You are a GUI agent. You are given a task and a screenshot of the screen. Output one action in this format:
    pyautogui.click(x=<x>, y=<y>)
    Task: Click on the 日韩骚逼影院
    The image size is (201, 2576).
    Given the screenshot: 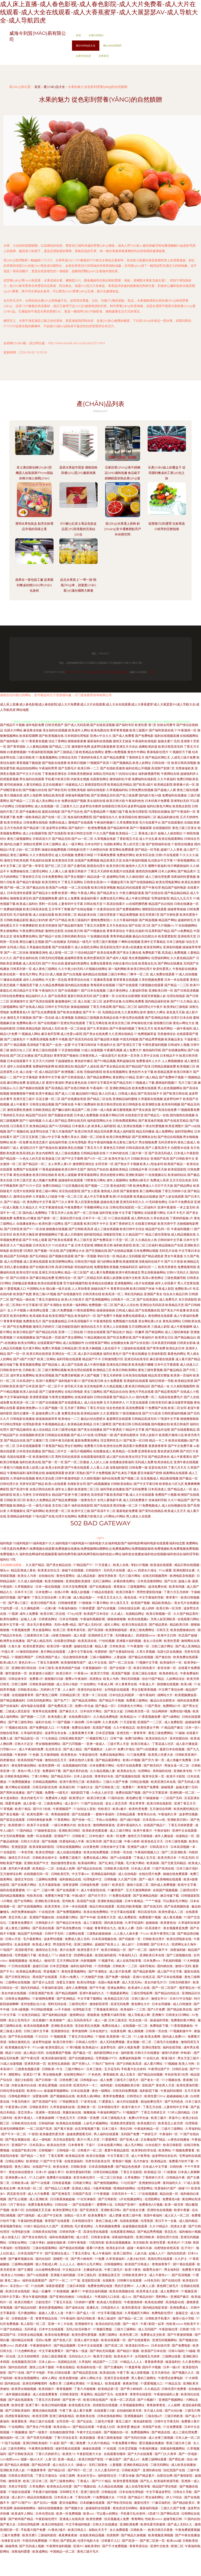 What is the action you would take?
    pyautogui.click(x=190, y=1895)
    